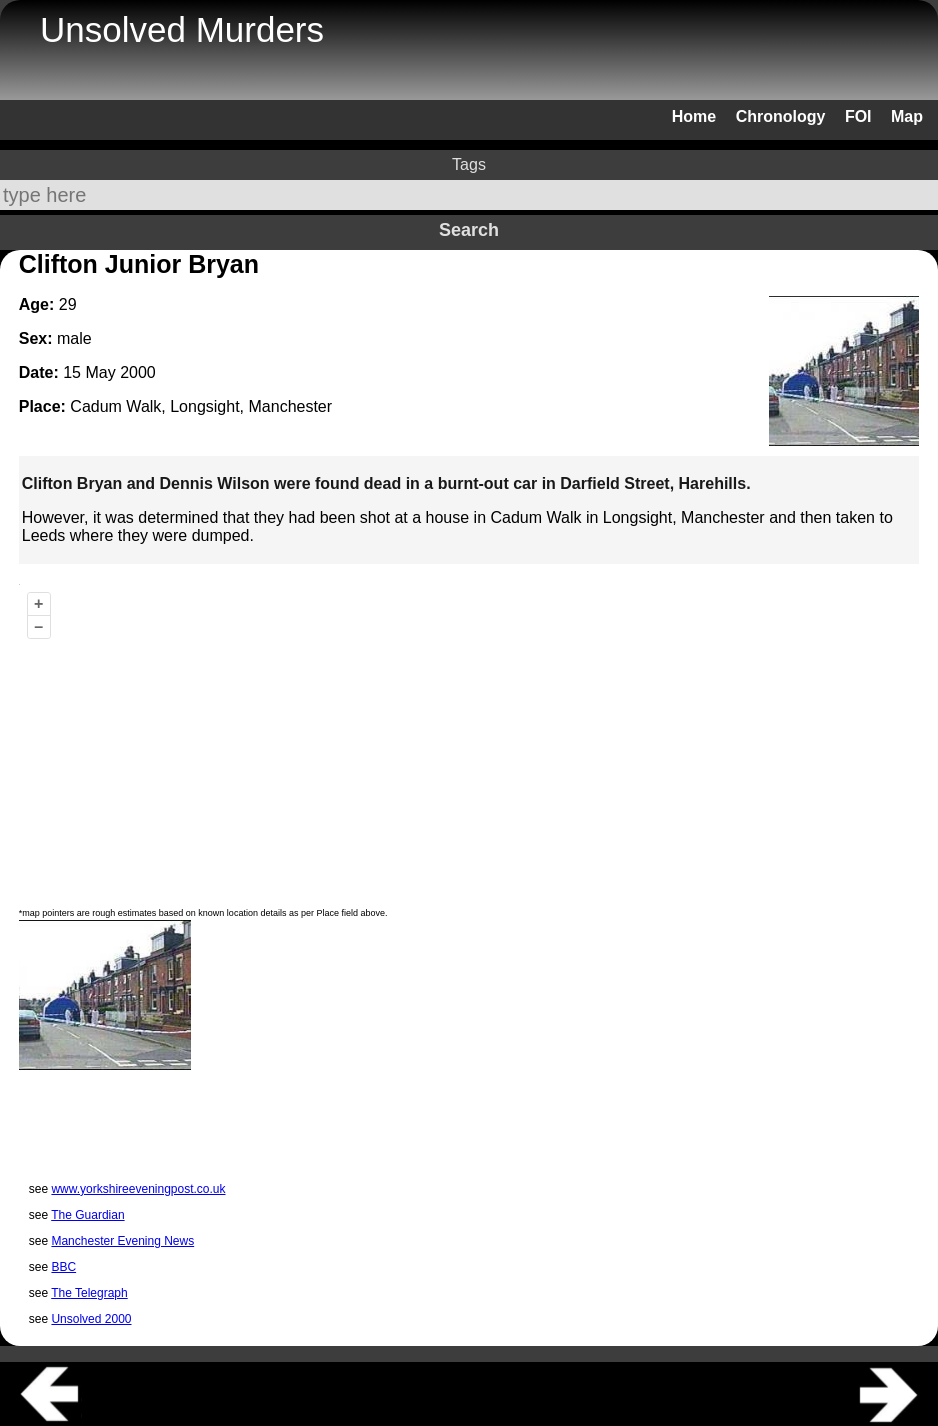 This screenshot has width=938, height=1426. Describe the element at coordinates (138, 372) in the screenshot. I see `2000` at that location.